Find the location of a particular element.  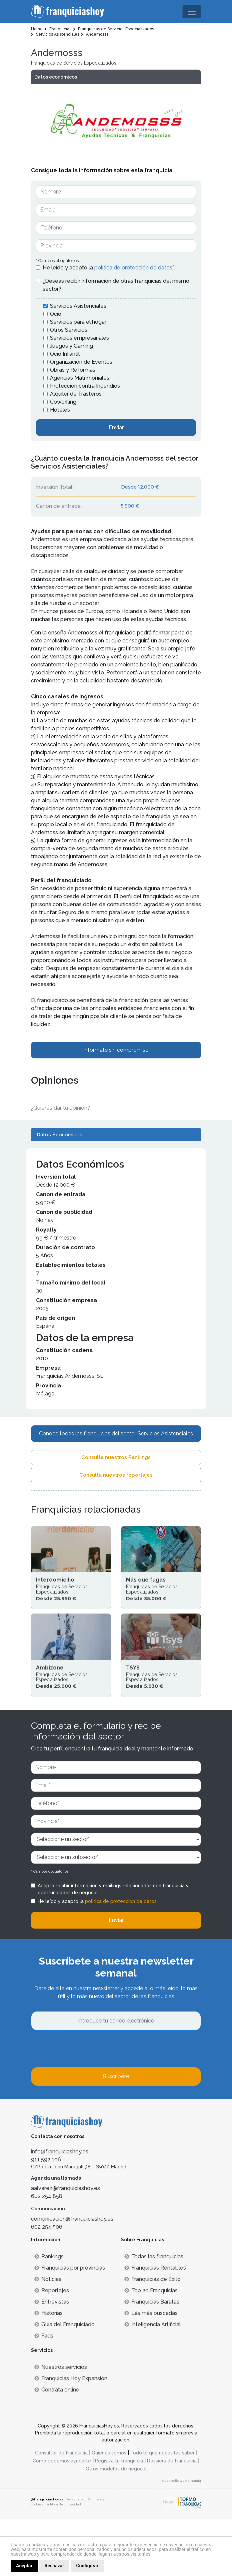

Guía del Franquiciado is located at coordinates (64, 2382).